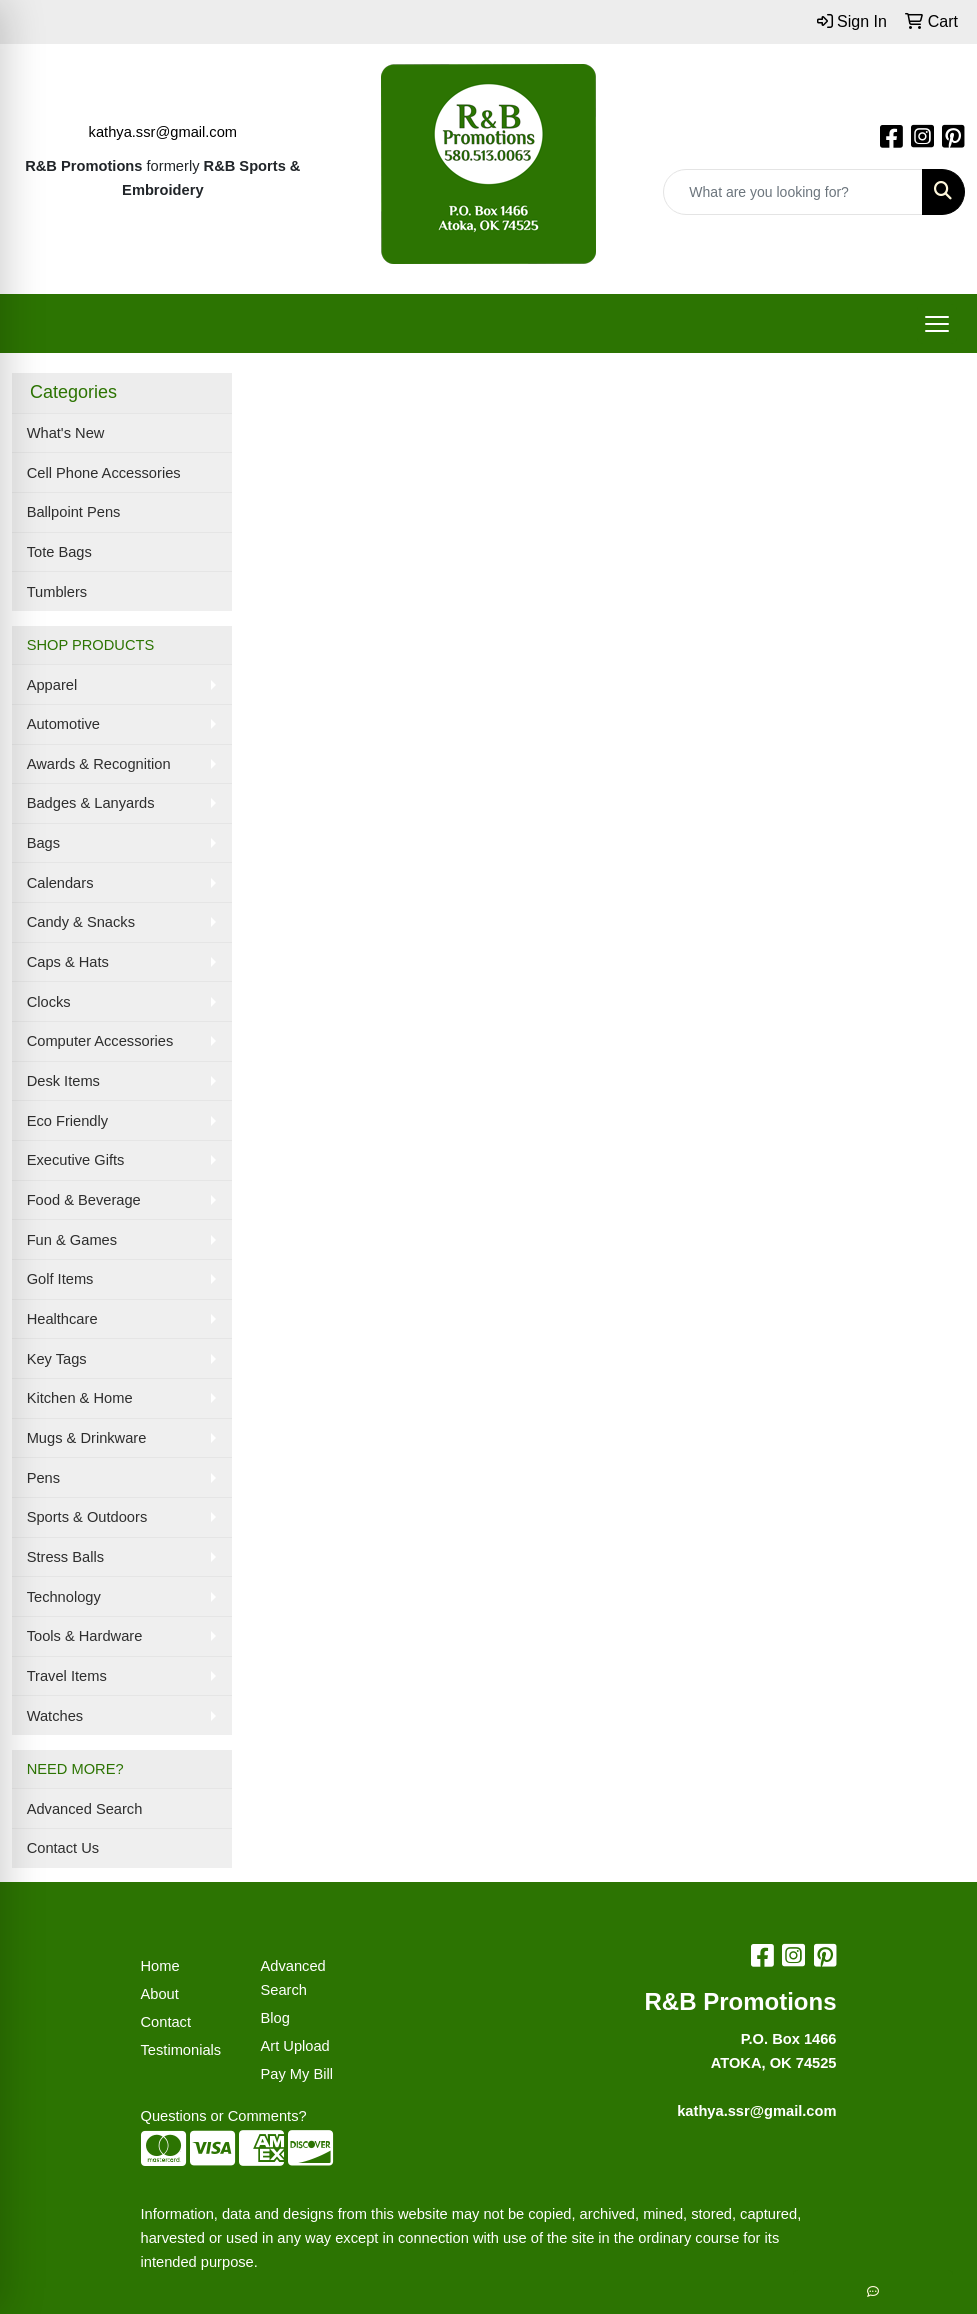 Image resolution: width=977 pixels, height=2314 pixels. What do you see at coordinates (63, 1848) in the screenshot?
I see `Contact Us` at bounding box center [63, 1848].